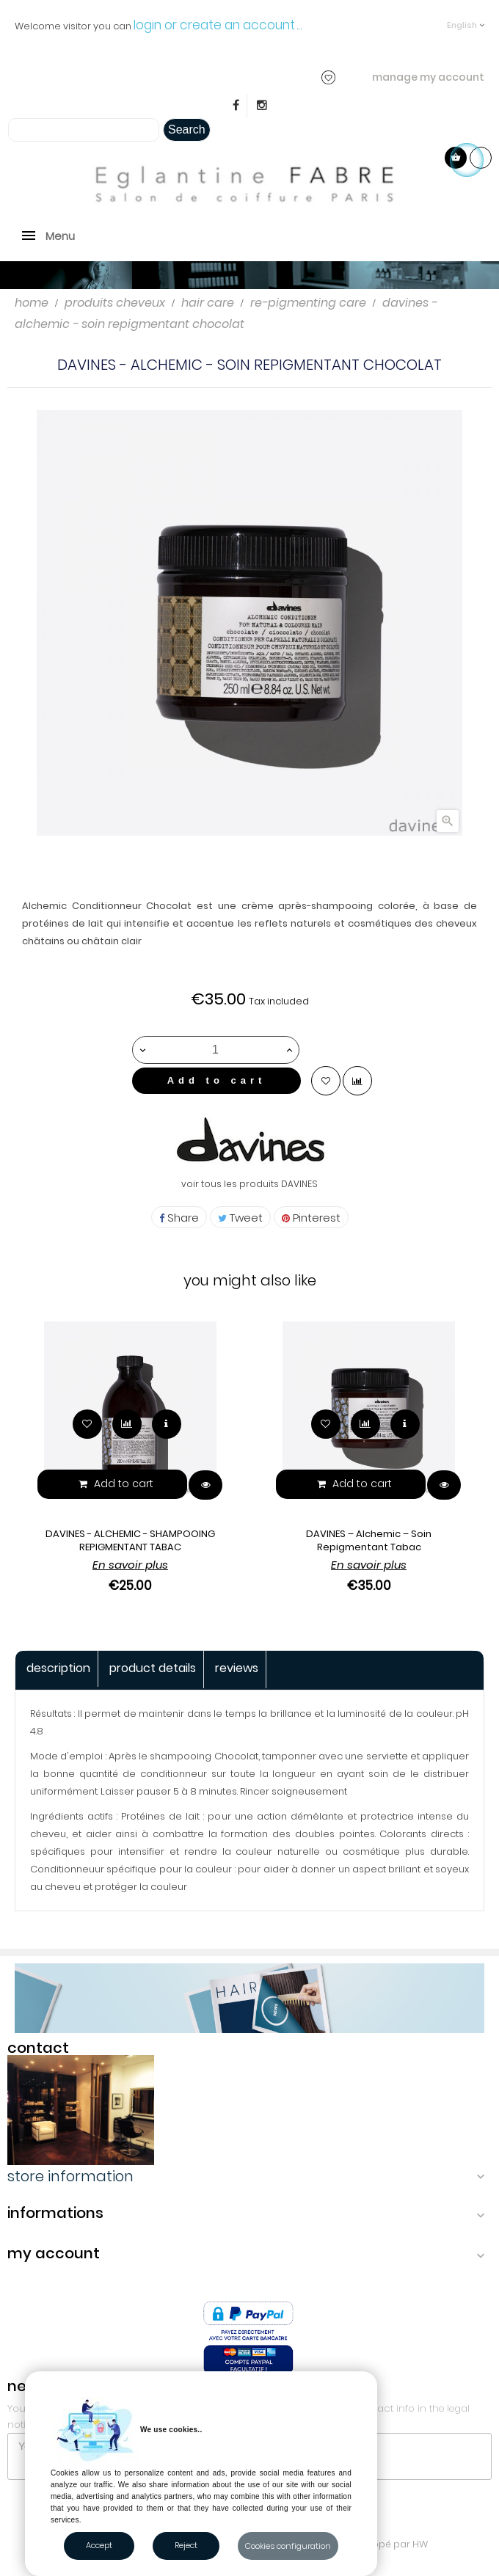  Describe the element at coordinates (214, 25) in the screenshot. I see `login or create an account` at that location.